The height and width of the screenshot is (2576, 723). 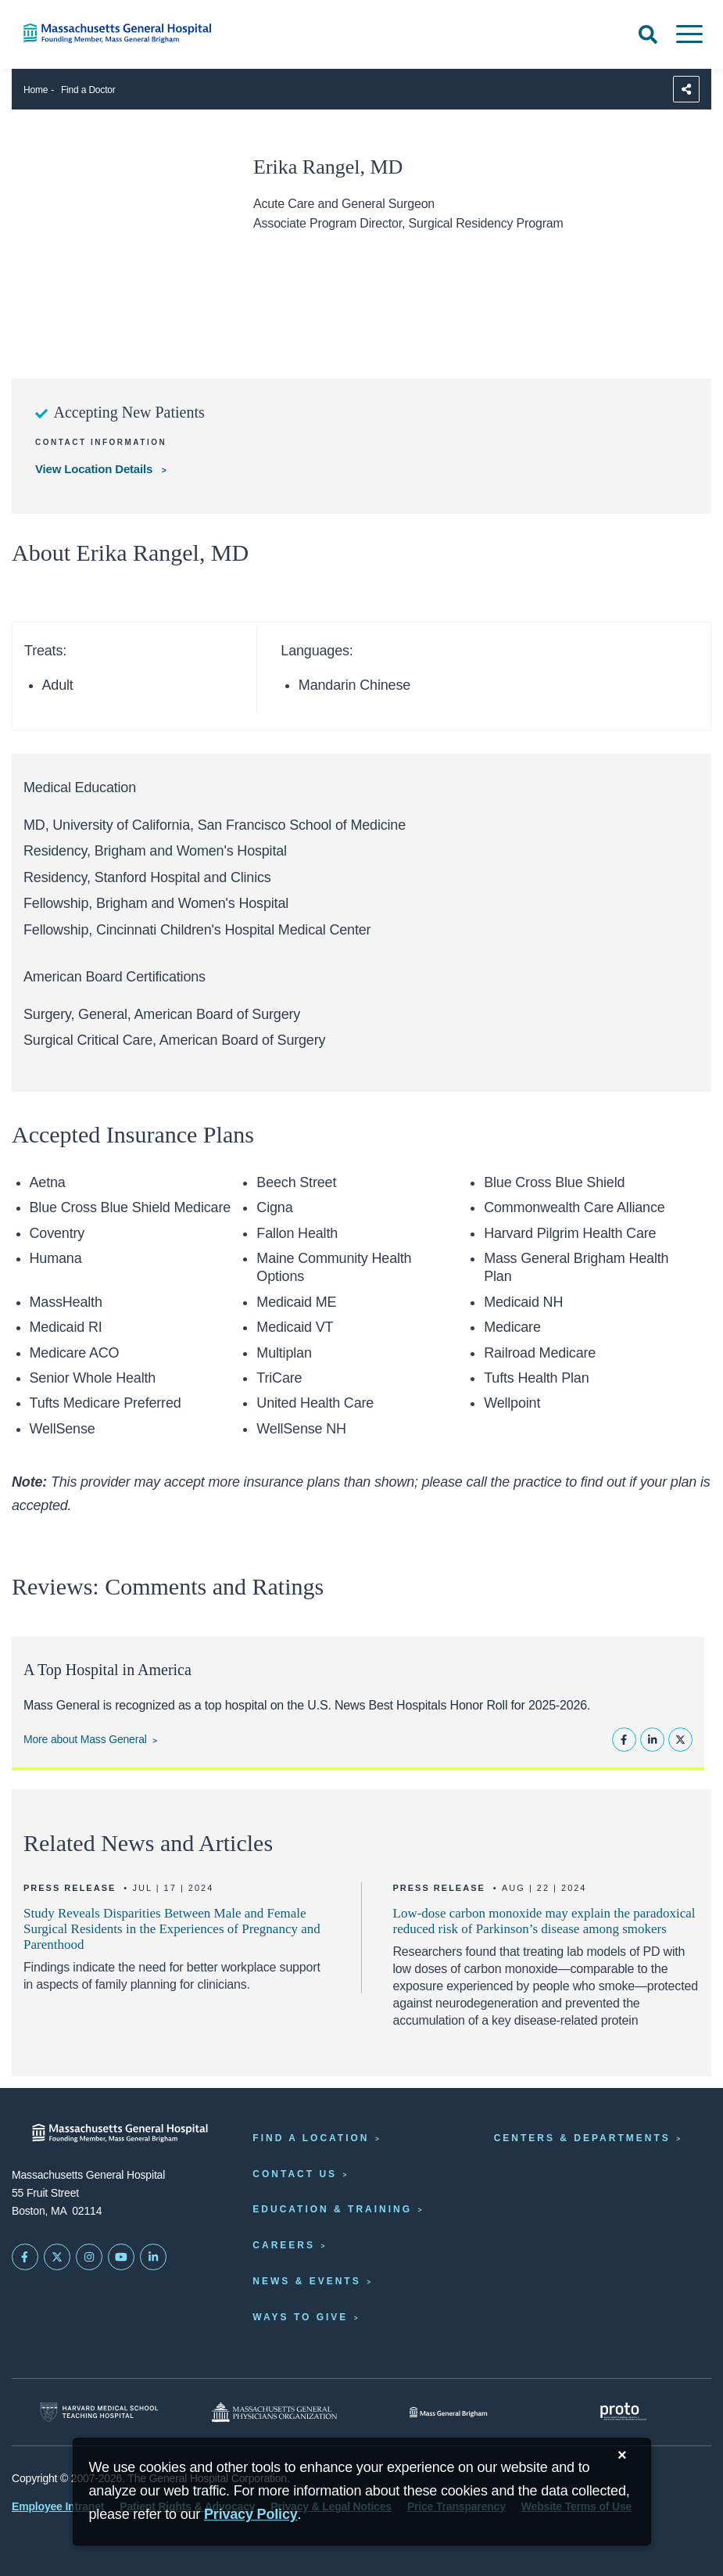 What do you see at coordinates (121, 2257) in the screenshot?
I see `[Subscribe on YouTube]` at bounding box center [121, 2257].